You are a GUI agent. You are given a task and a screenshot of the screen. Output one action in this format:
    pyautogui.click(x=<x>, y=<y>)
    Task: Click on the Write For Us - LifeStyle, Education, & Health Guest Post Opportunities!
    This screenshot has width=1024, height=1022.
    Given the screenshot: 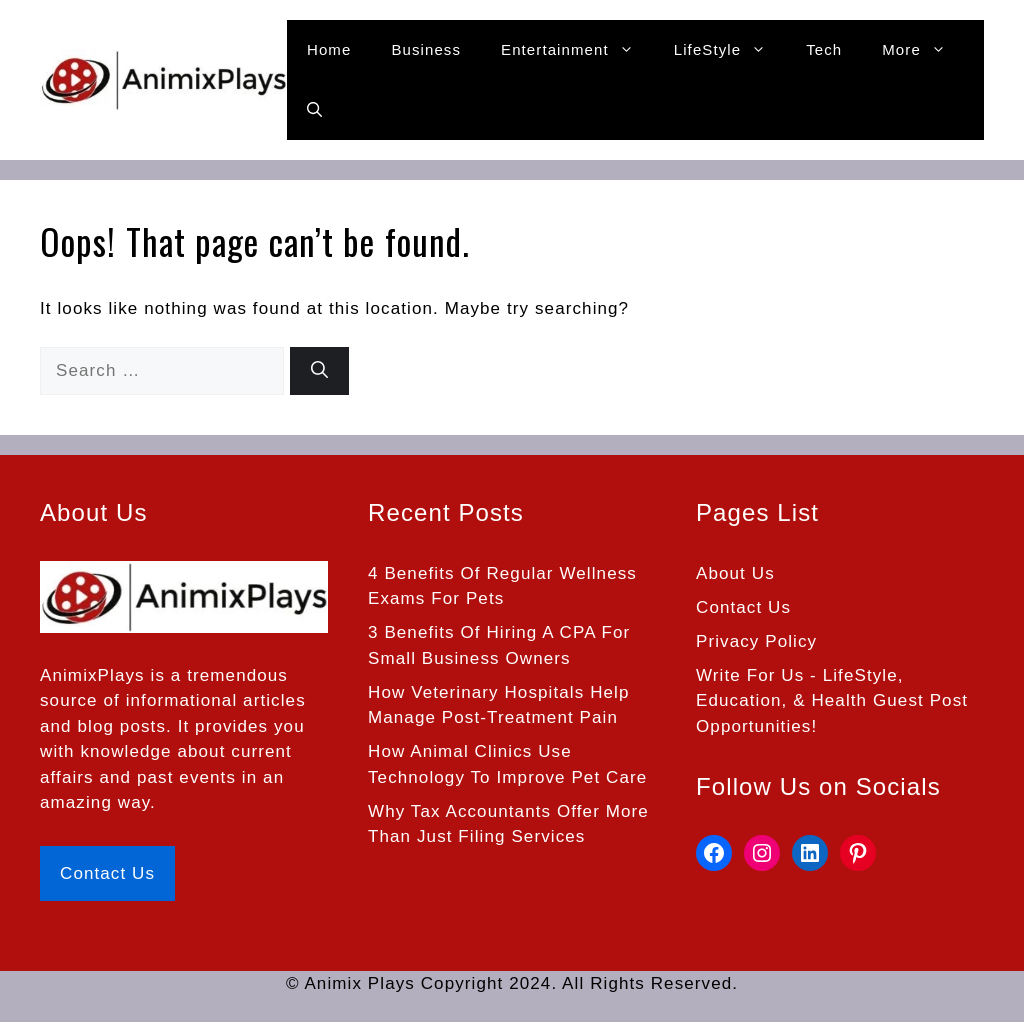 What is the action you would take?
    pyautogui.click(x=832, y=701)
    